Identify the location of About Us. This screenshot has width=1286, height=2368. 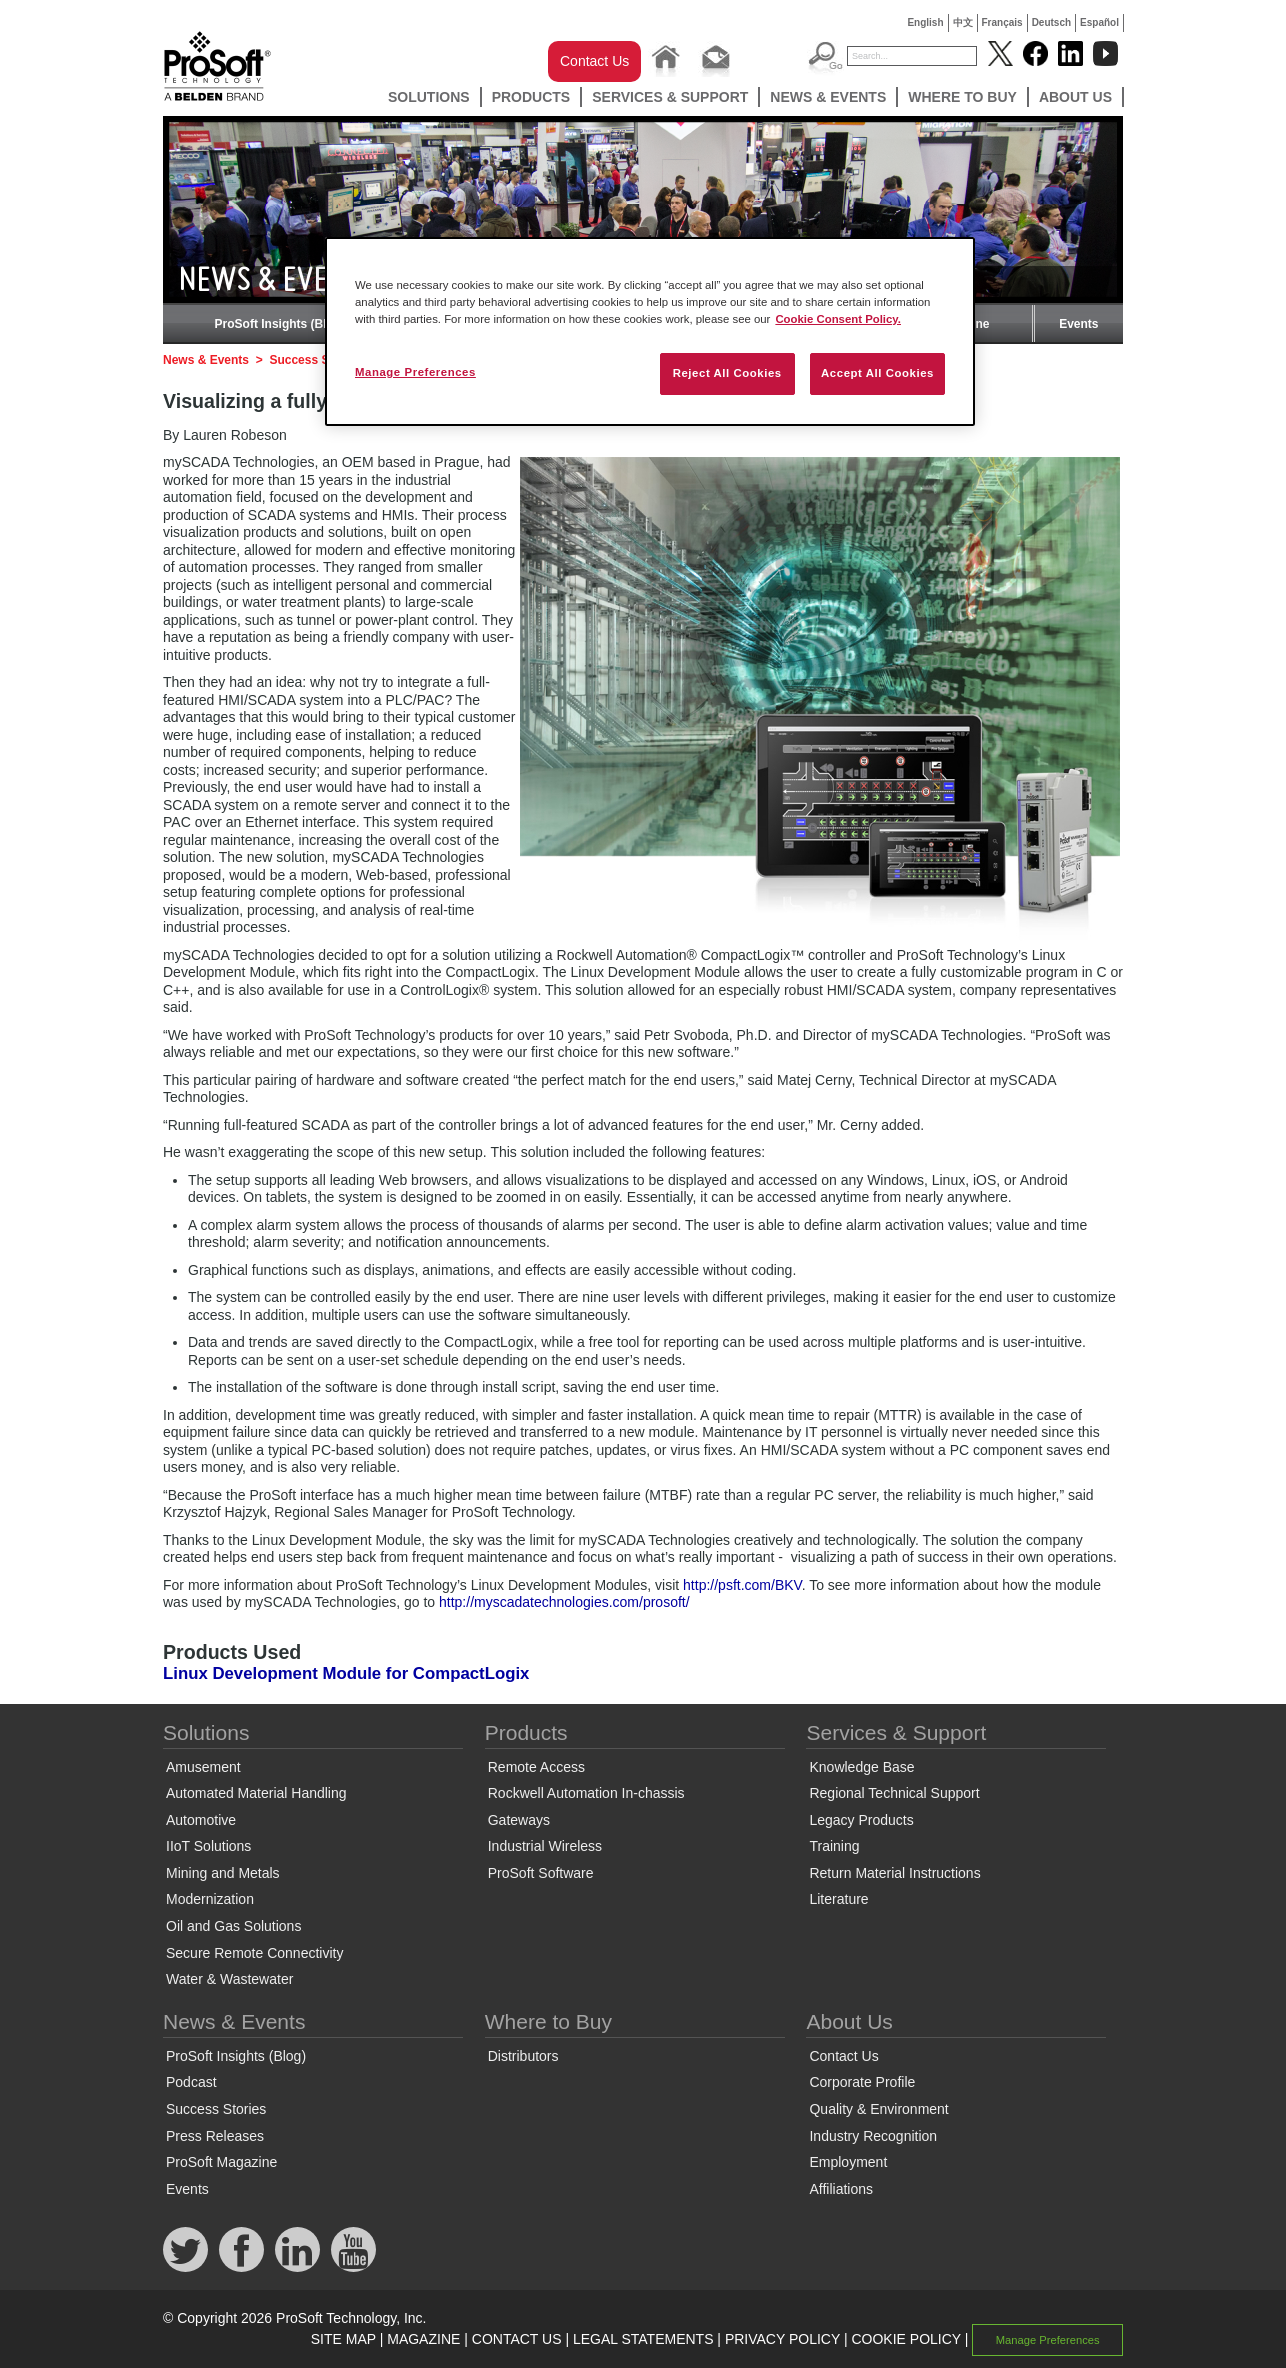
(1075, 97).